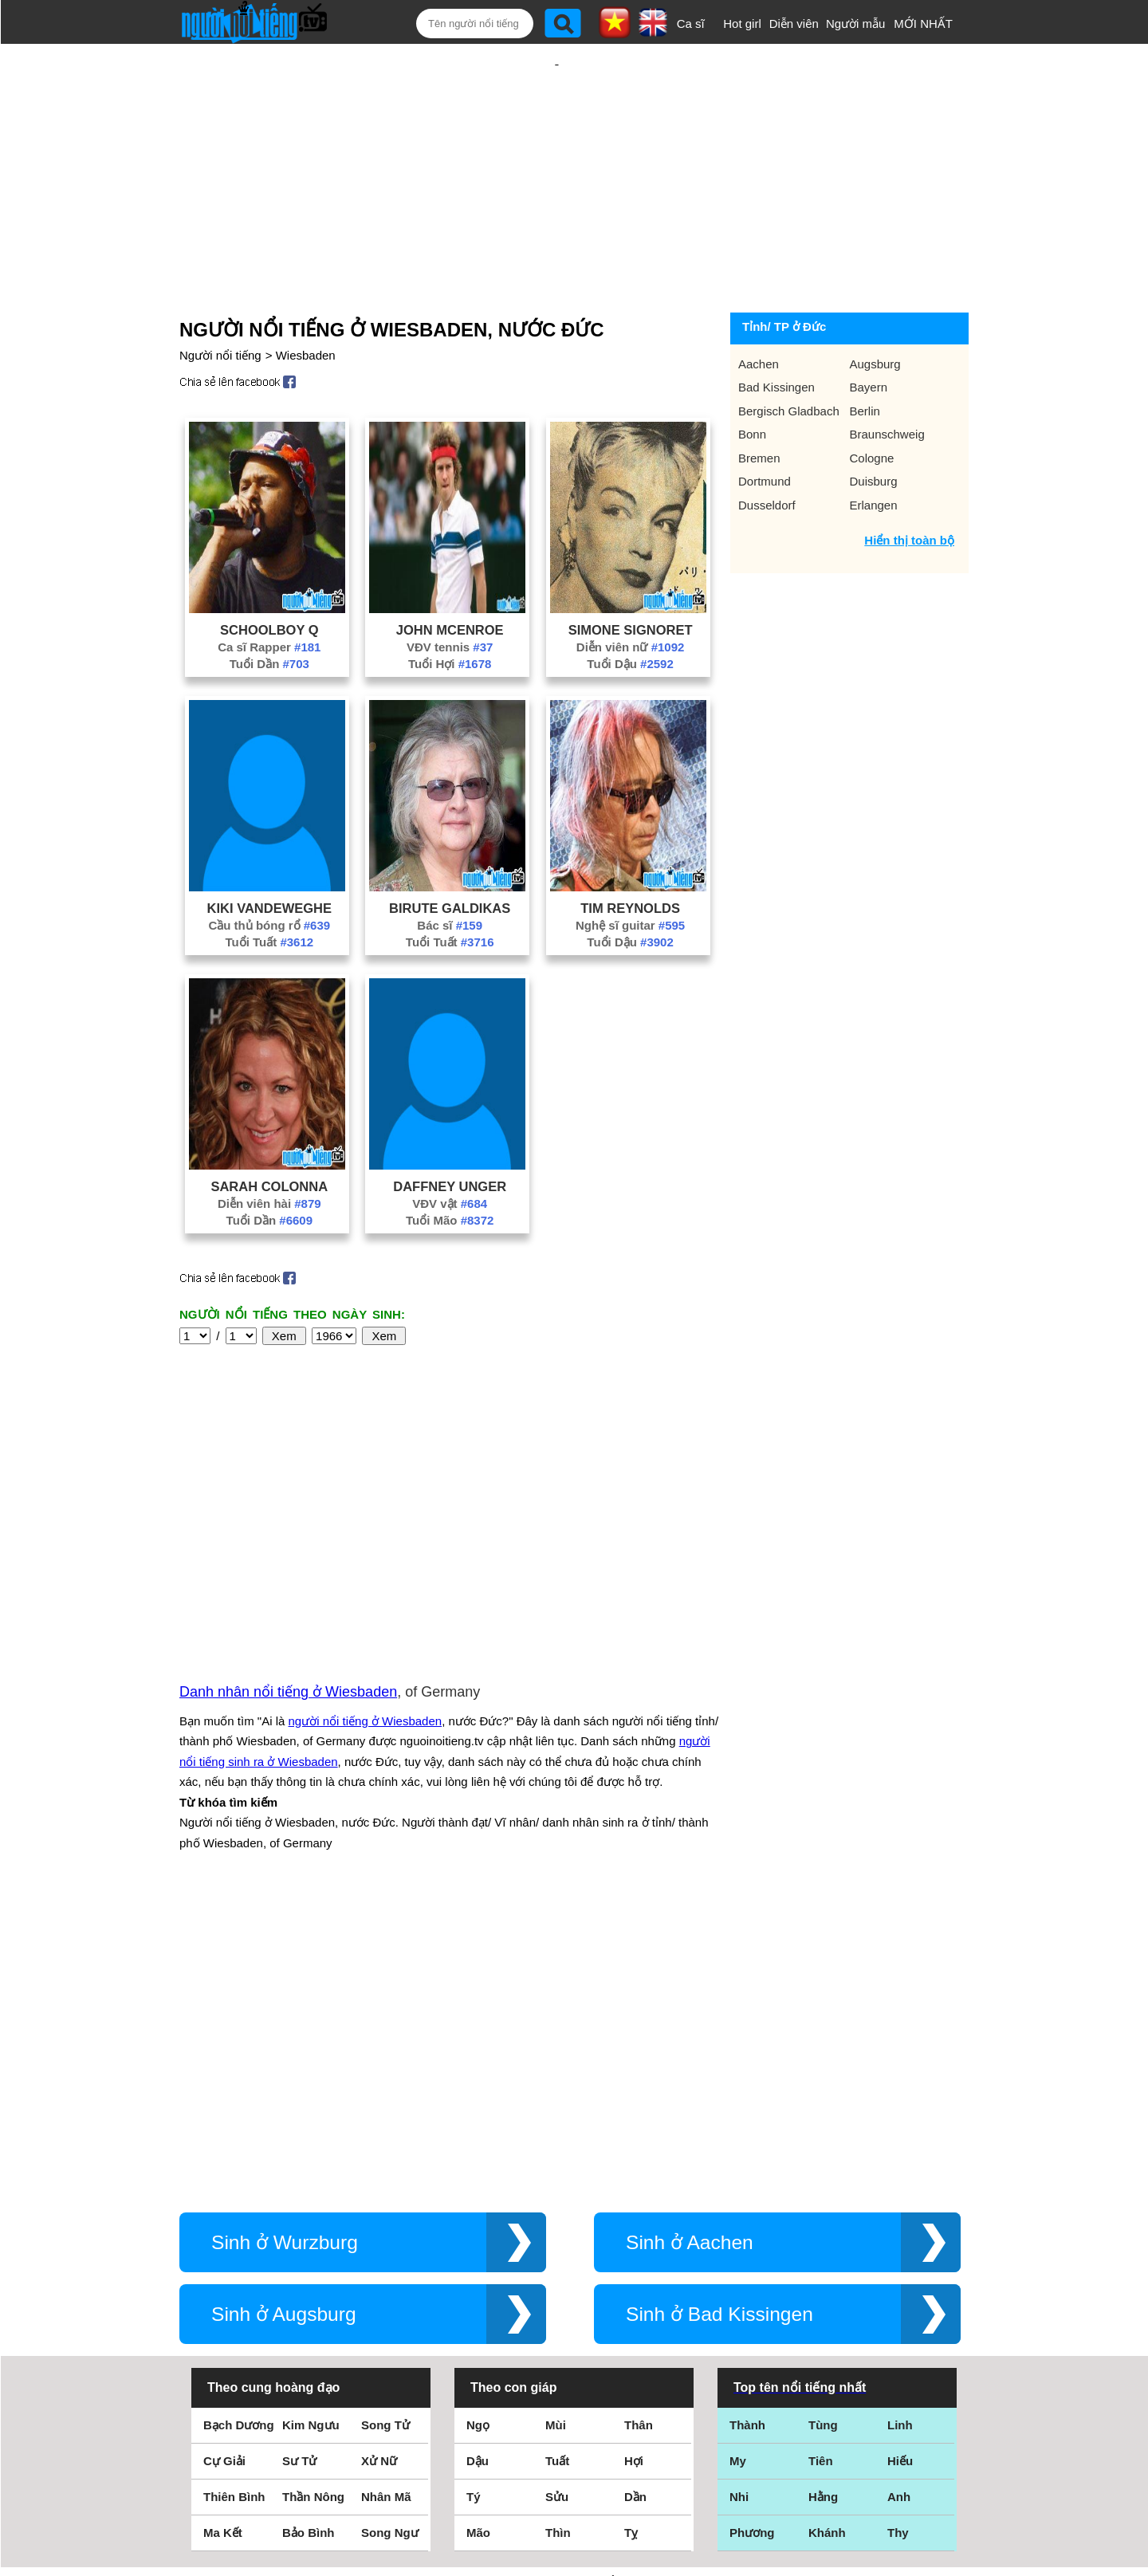 The height and width of the screenshot is (2576, 1148). Describe the element at coordinates (823, 2134) in the screenshot. I see `Tùng` at that location.